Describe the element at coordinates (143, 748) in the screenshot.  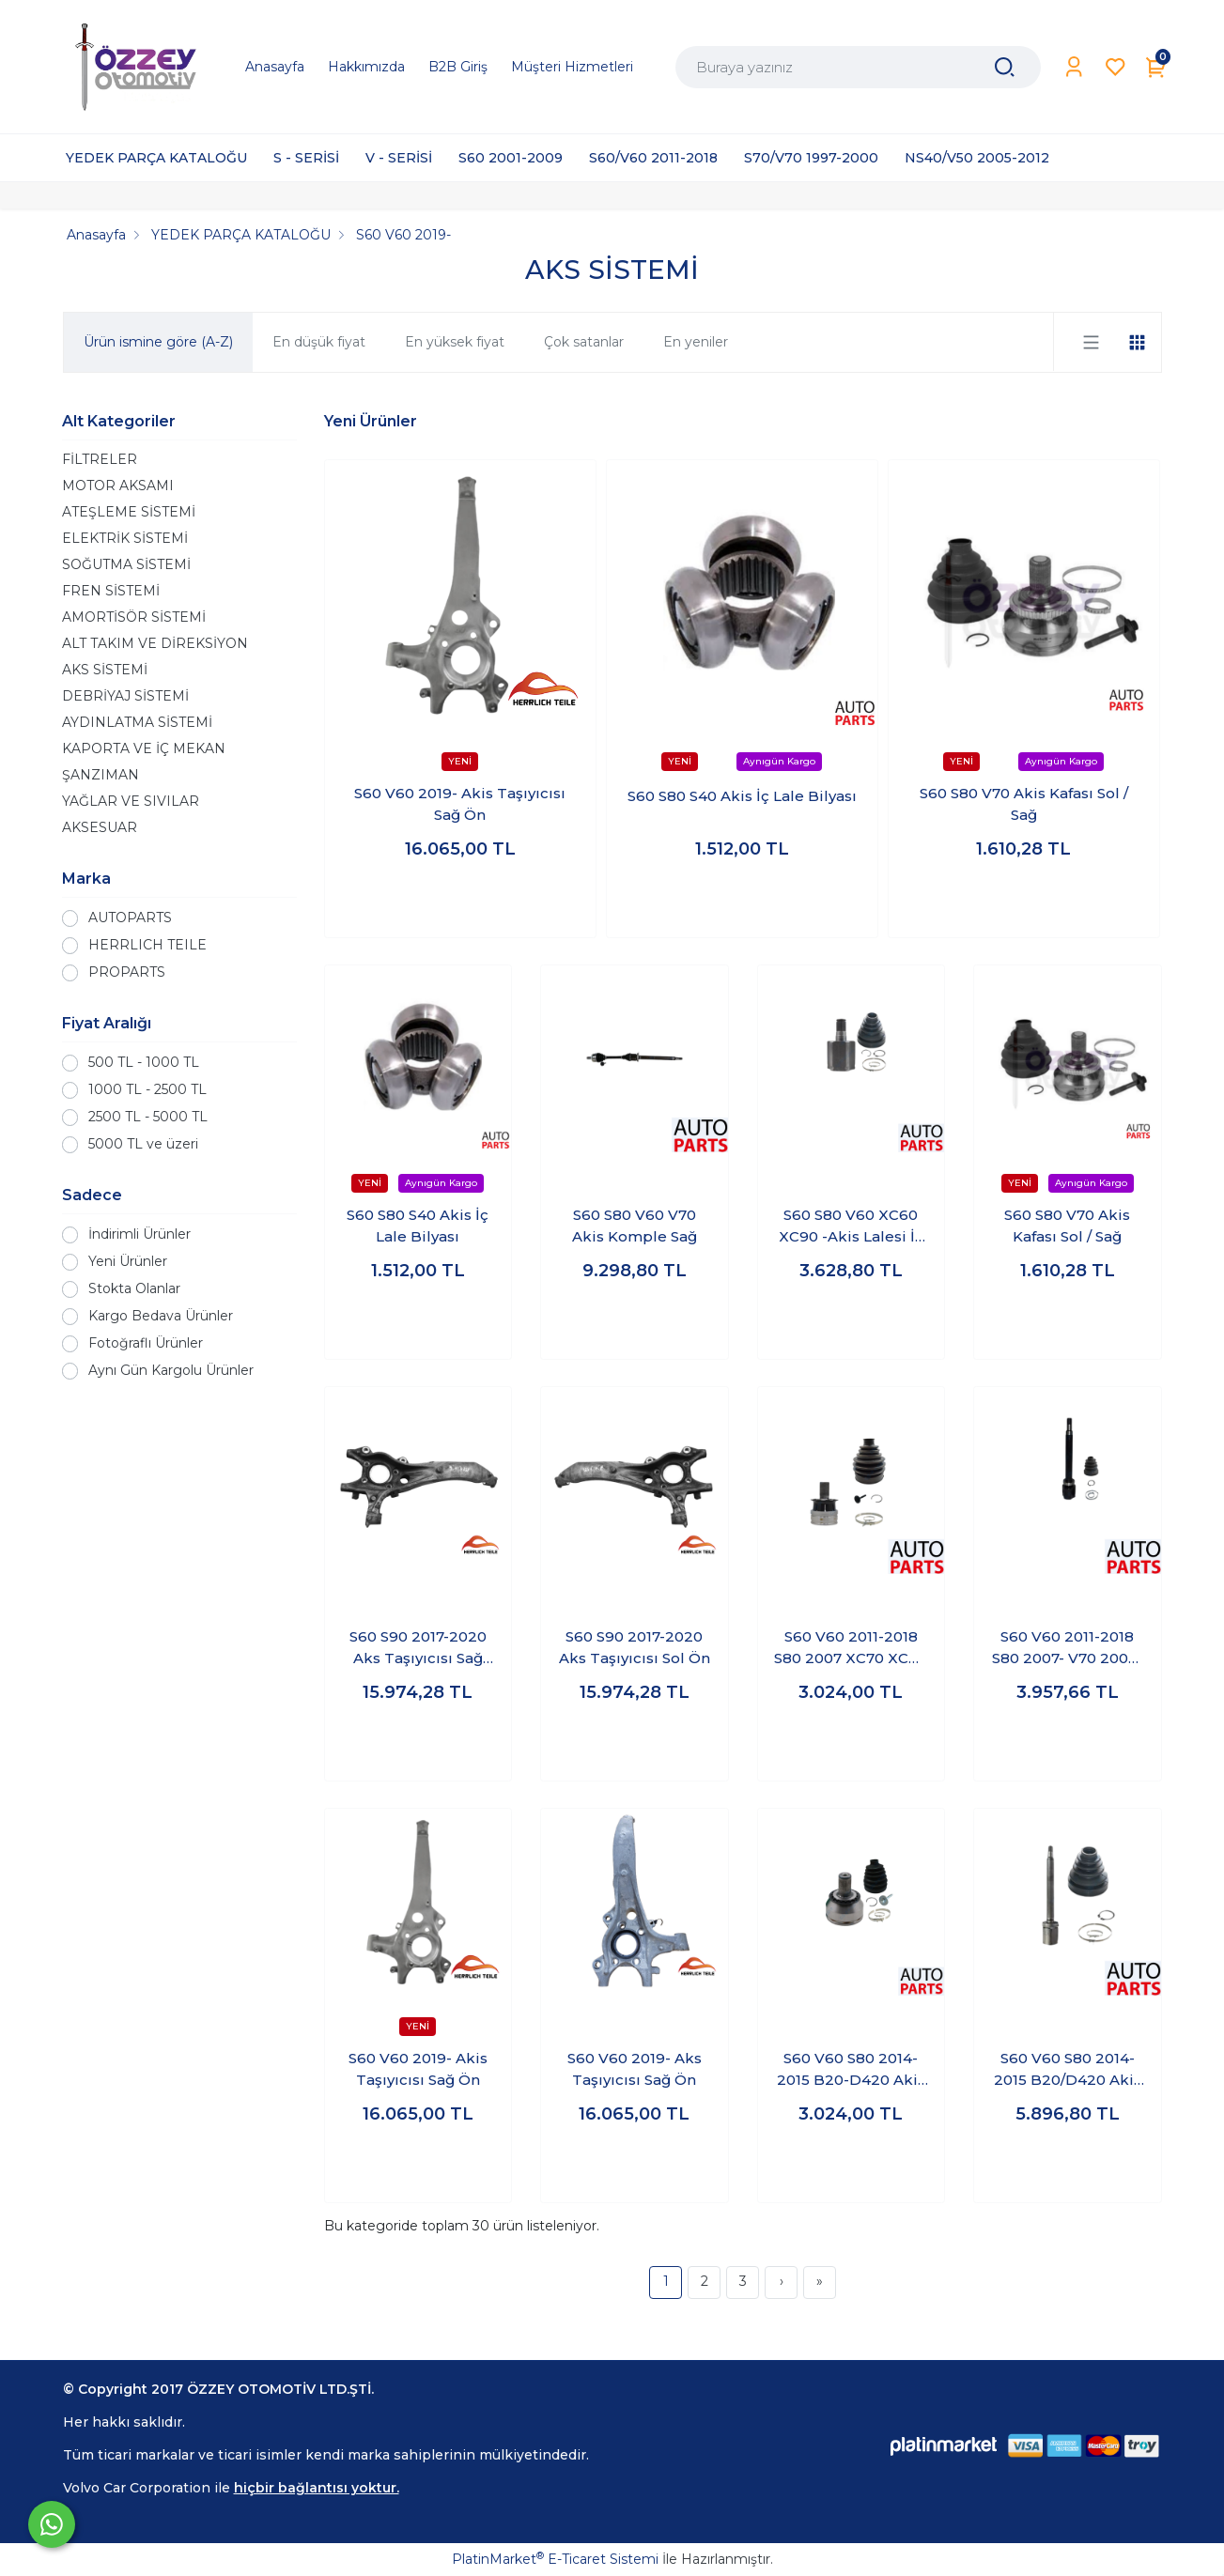
I see `KAPORTA VE İÇ MEKAN` at that location.